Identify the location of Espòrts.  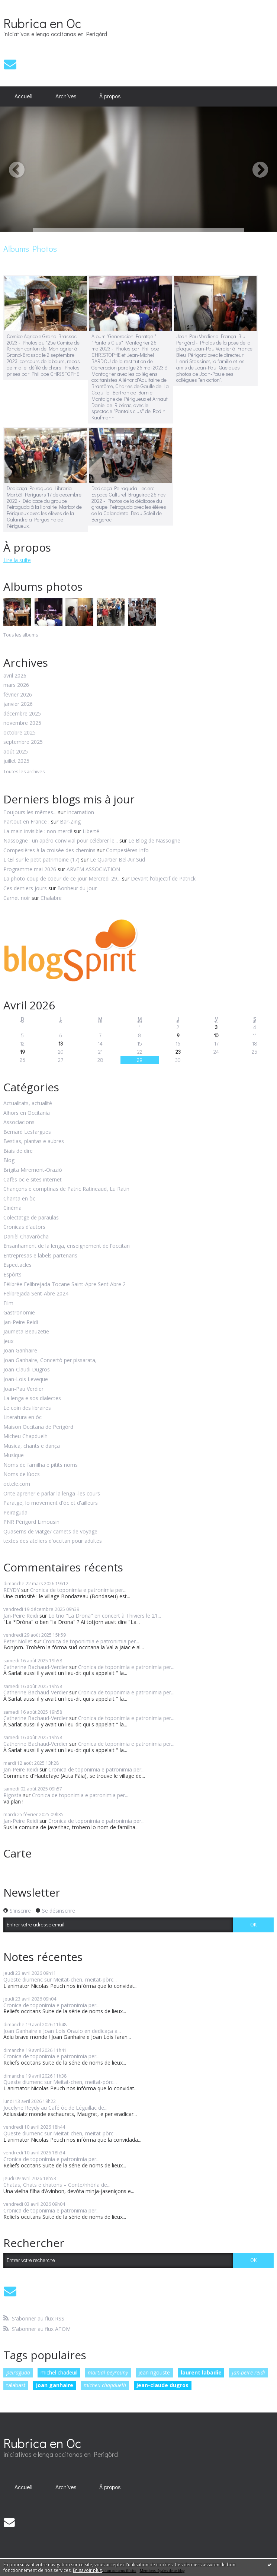
(12, 1275).